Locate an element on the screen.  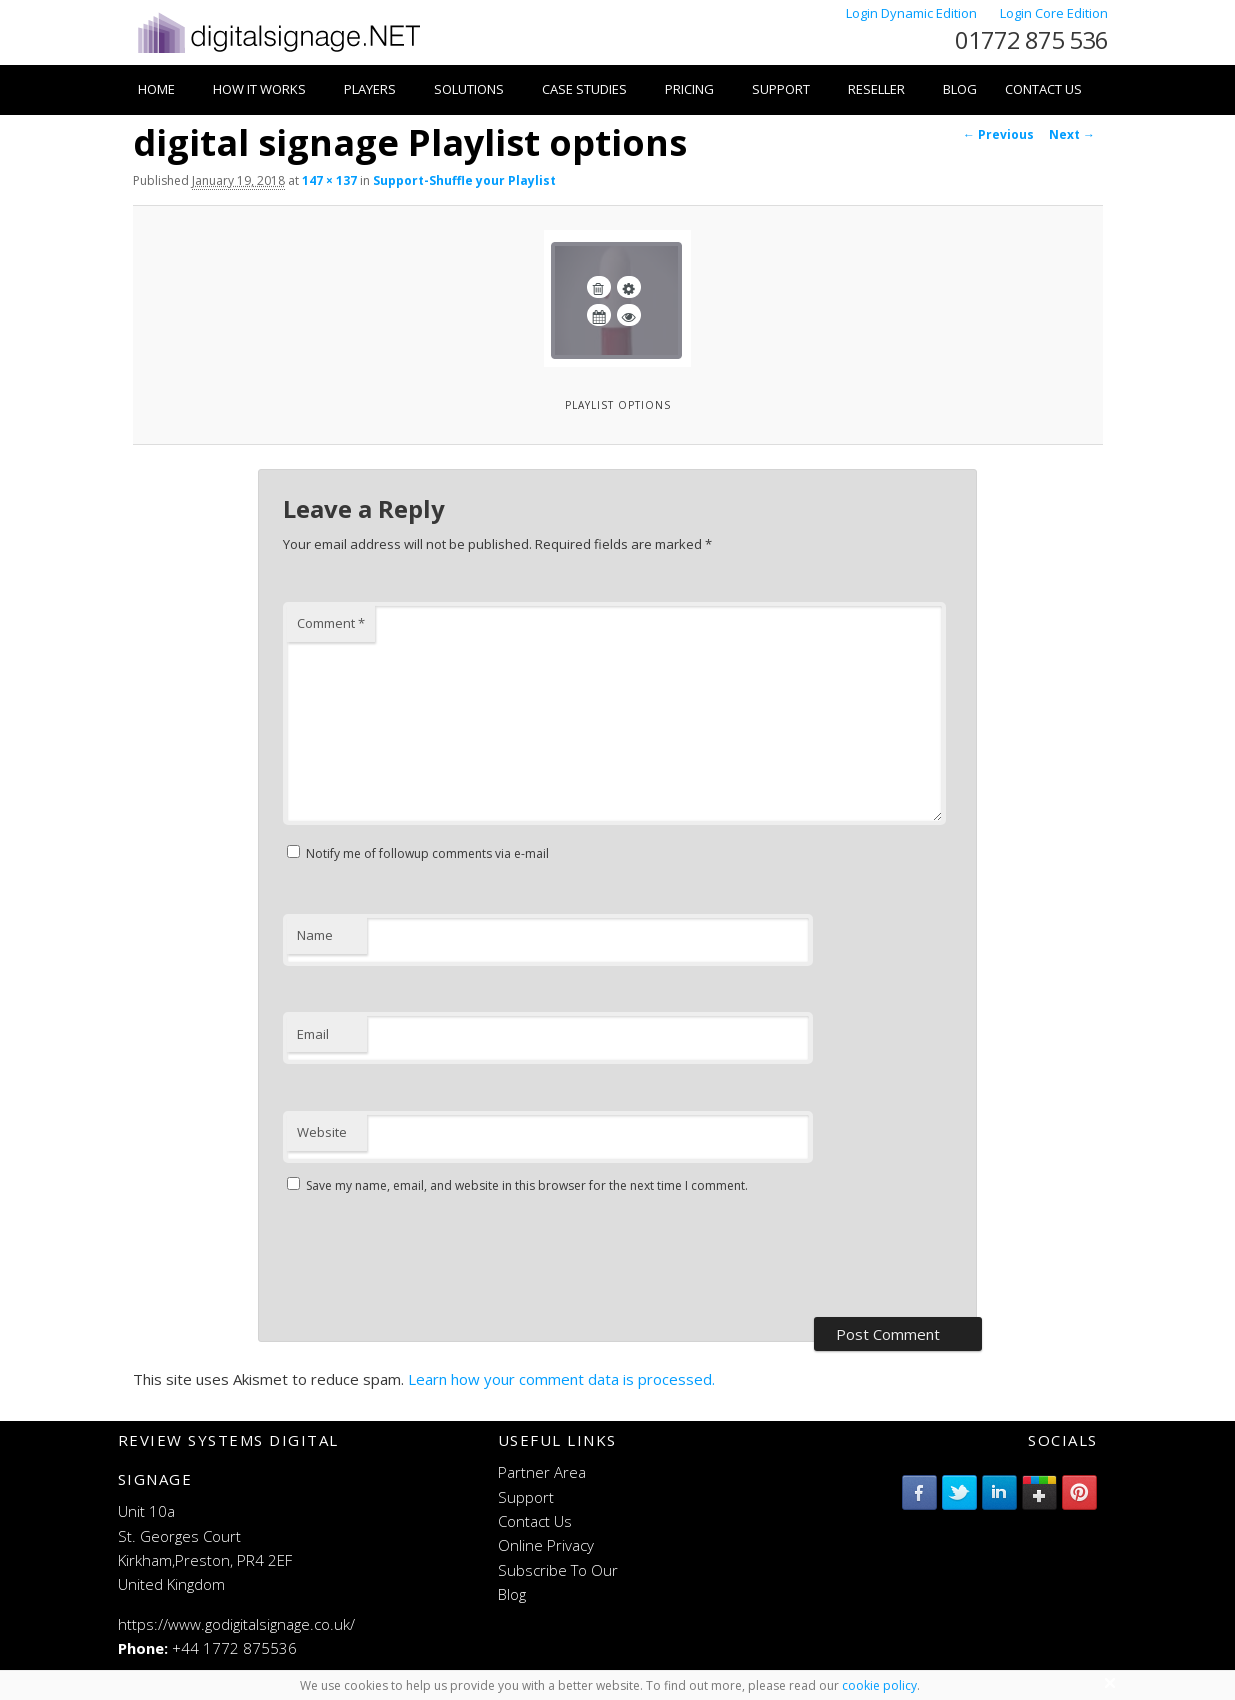
Login Dynamic Edition is located at coordinates (913, 13).